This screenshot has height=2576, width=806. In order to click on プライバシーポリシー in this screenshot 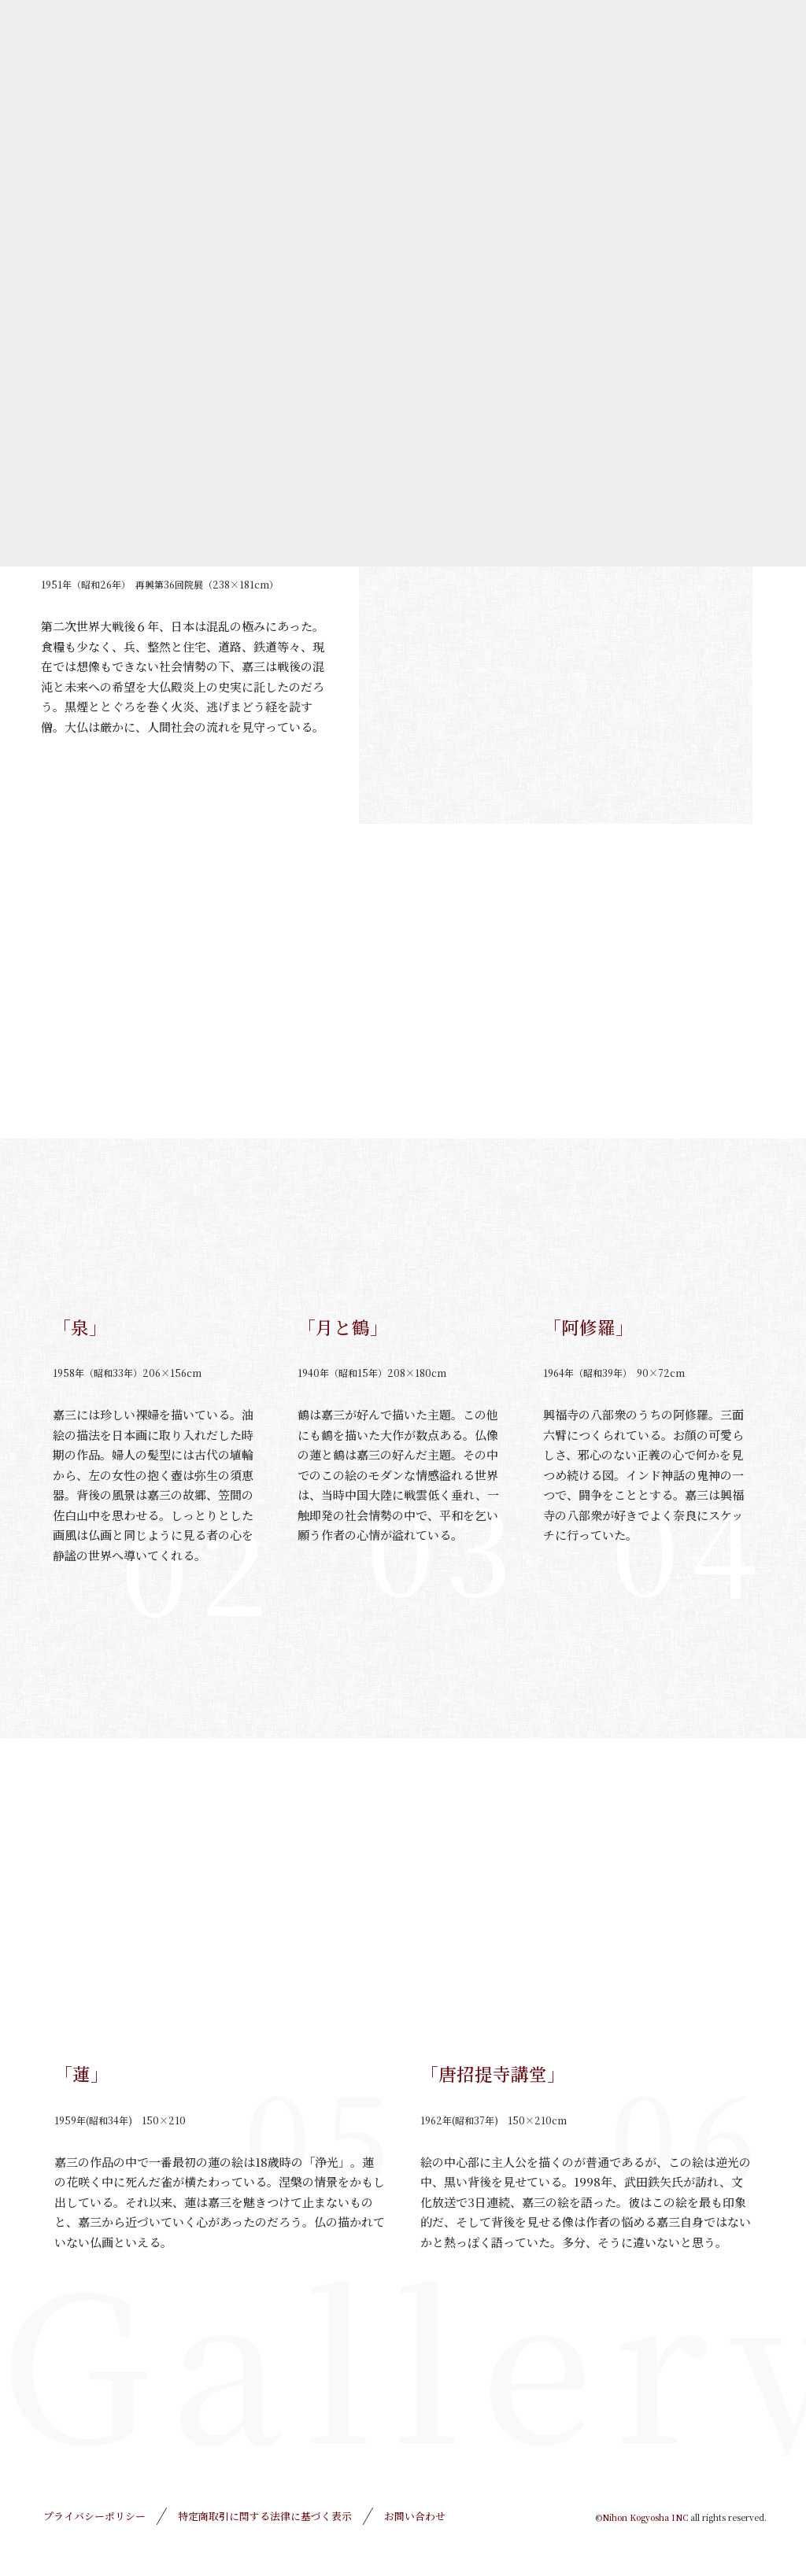, I will do `click(94, 2515)`.